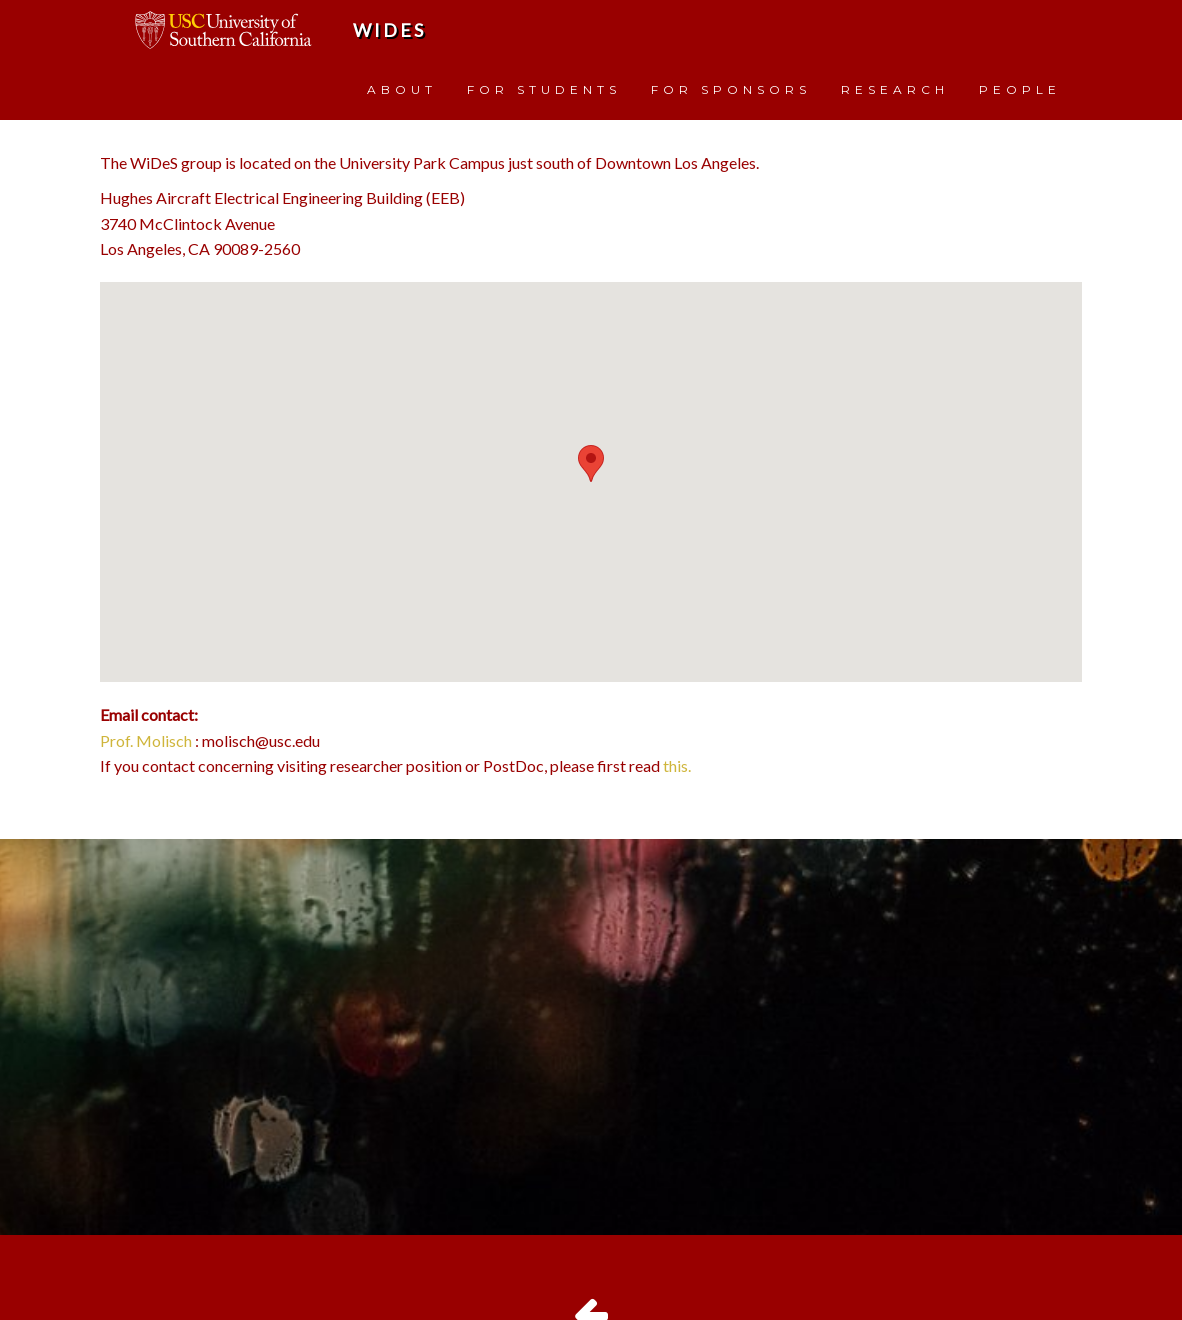 Image resolution: width=1182 pixels, height=1320 pixels. Describe the element at coordinates (389, 30) in the screenshot. I see `WiDeS` at that location.